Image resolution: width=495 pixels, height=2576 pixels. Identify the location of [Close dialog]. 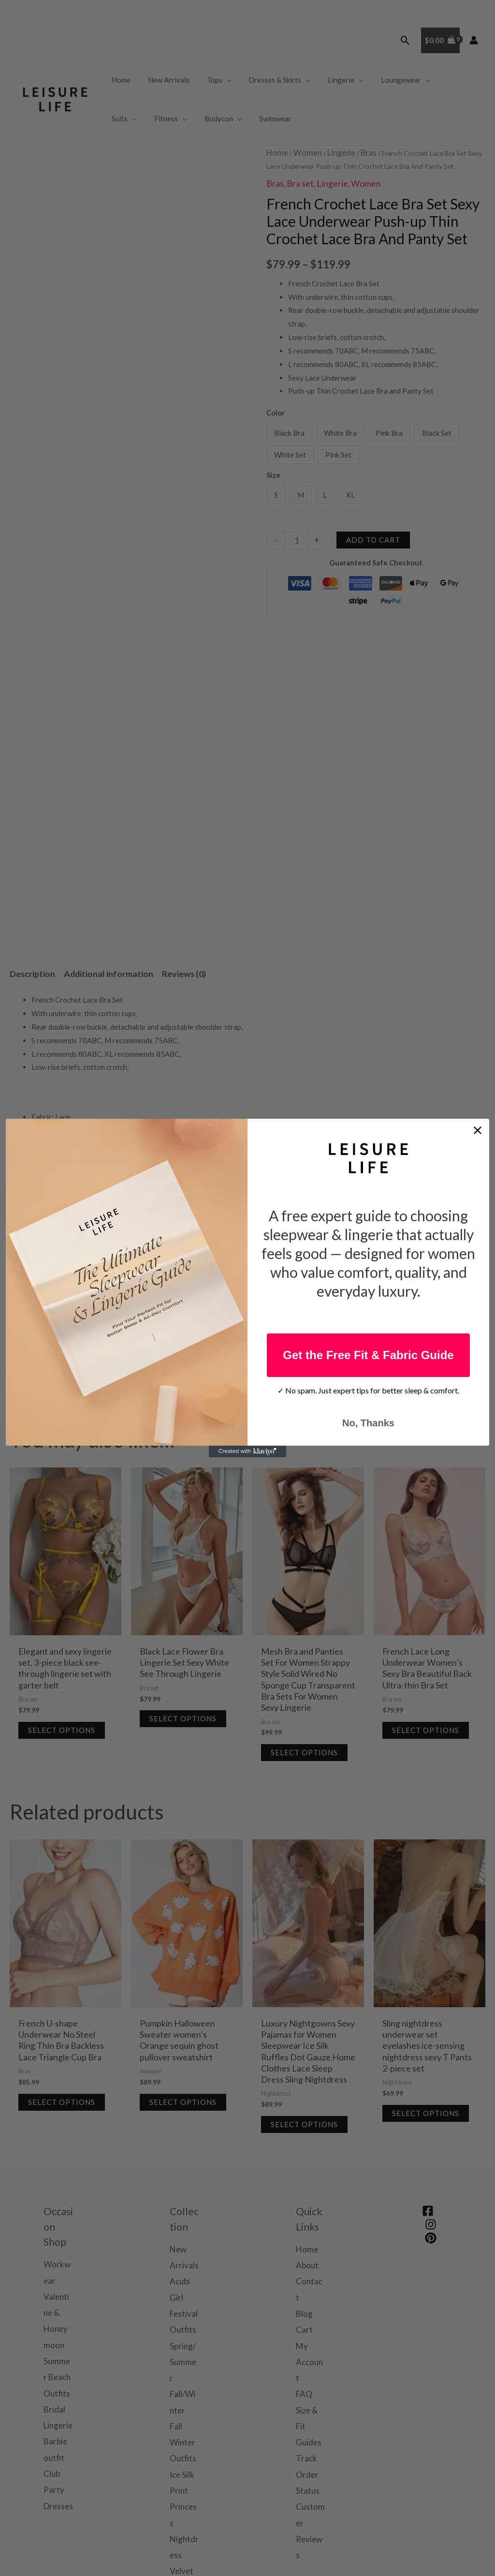
(477, 1130).